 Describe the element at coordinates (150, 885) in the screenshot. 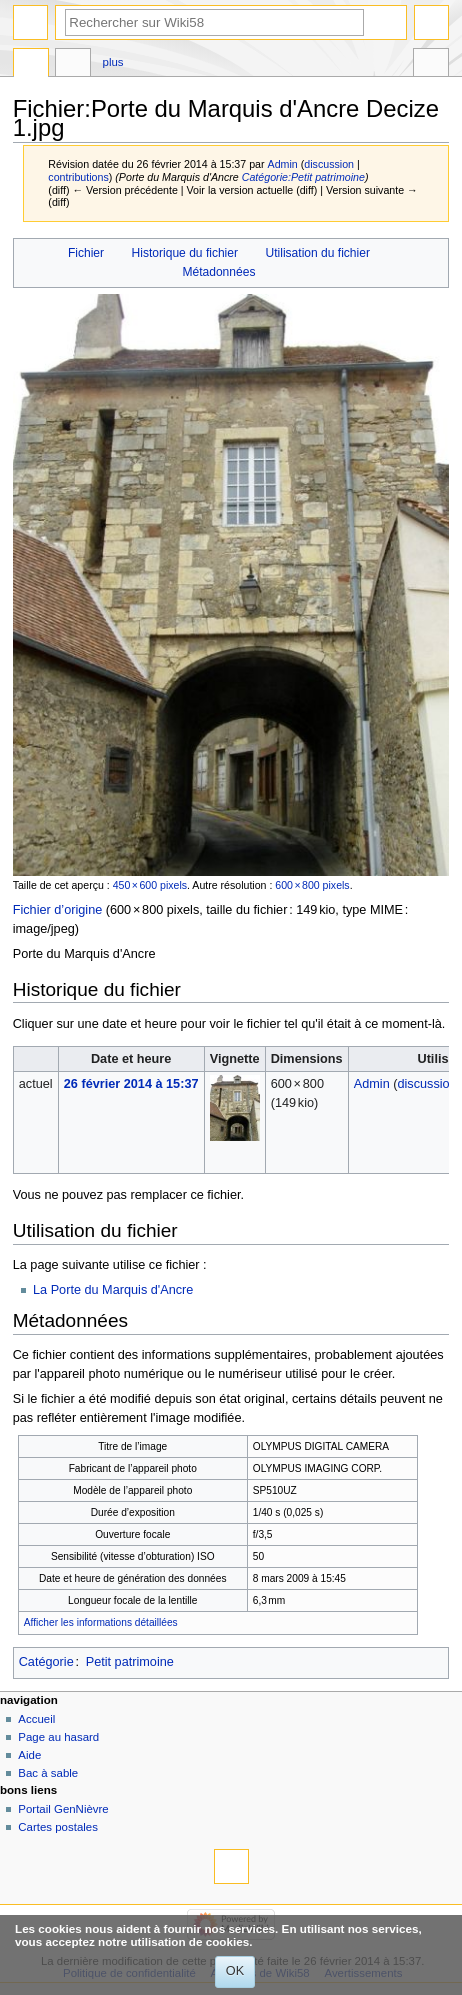

I see `450 × 600 pixels` at that location.